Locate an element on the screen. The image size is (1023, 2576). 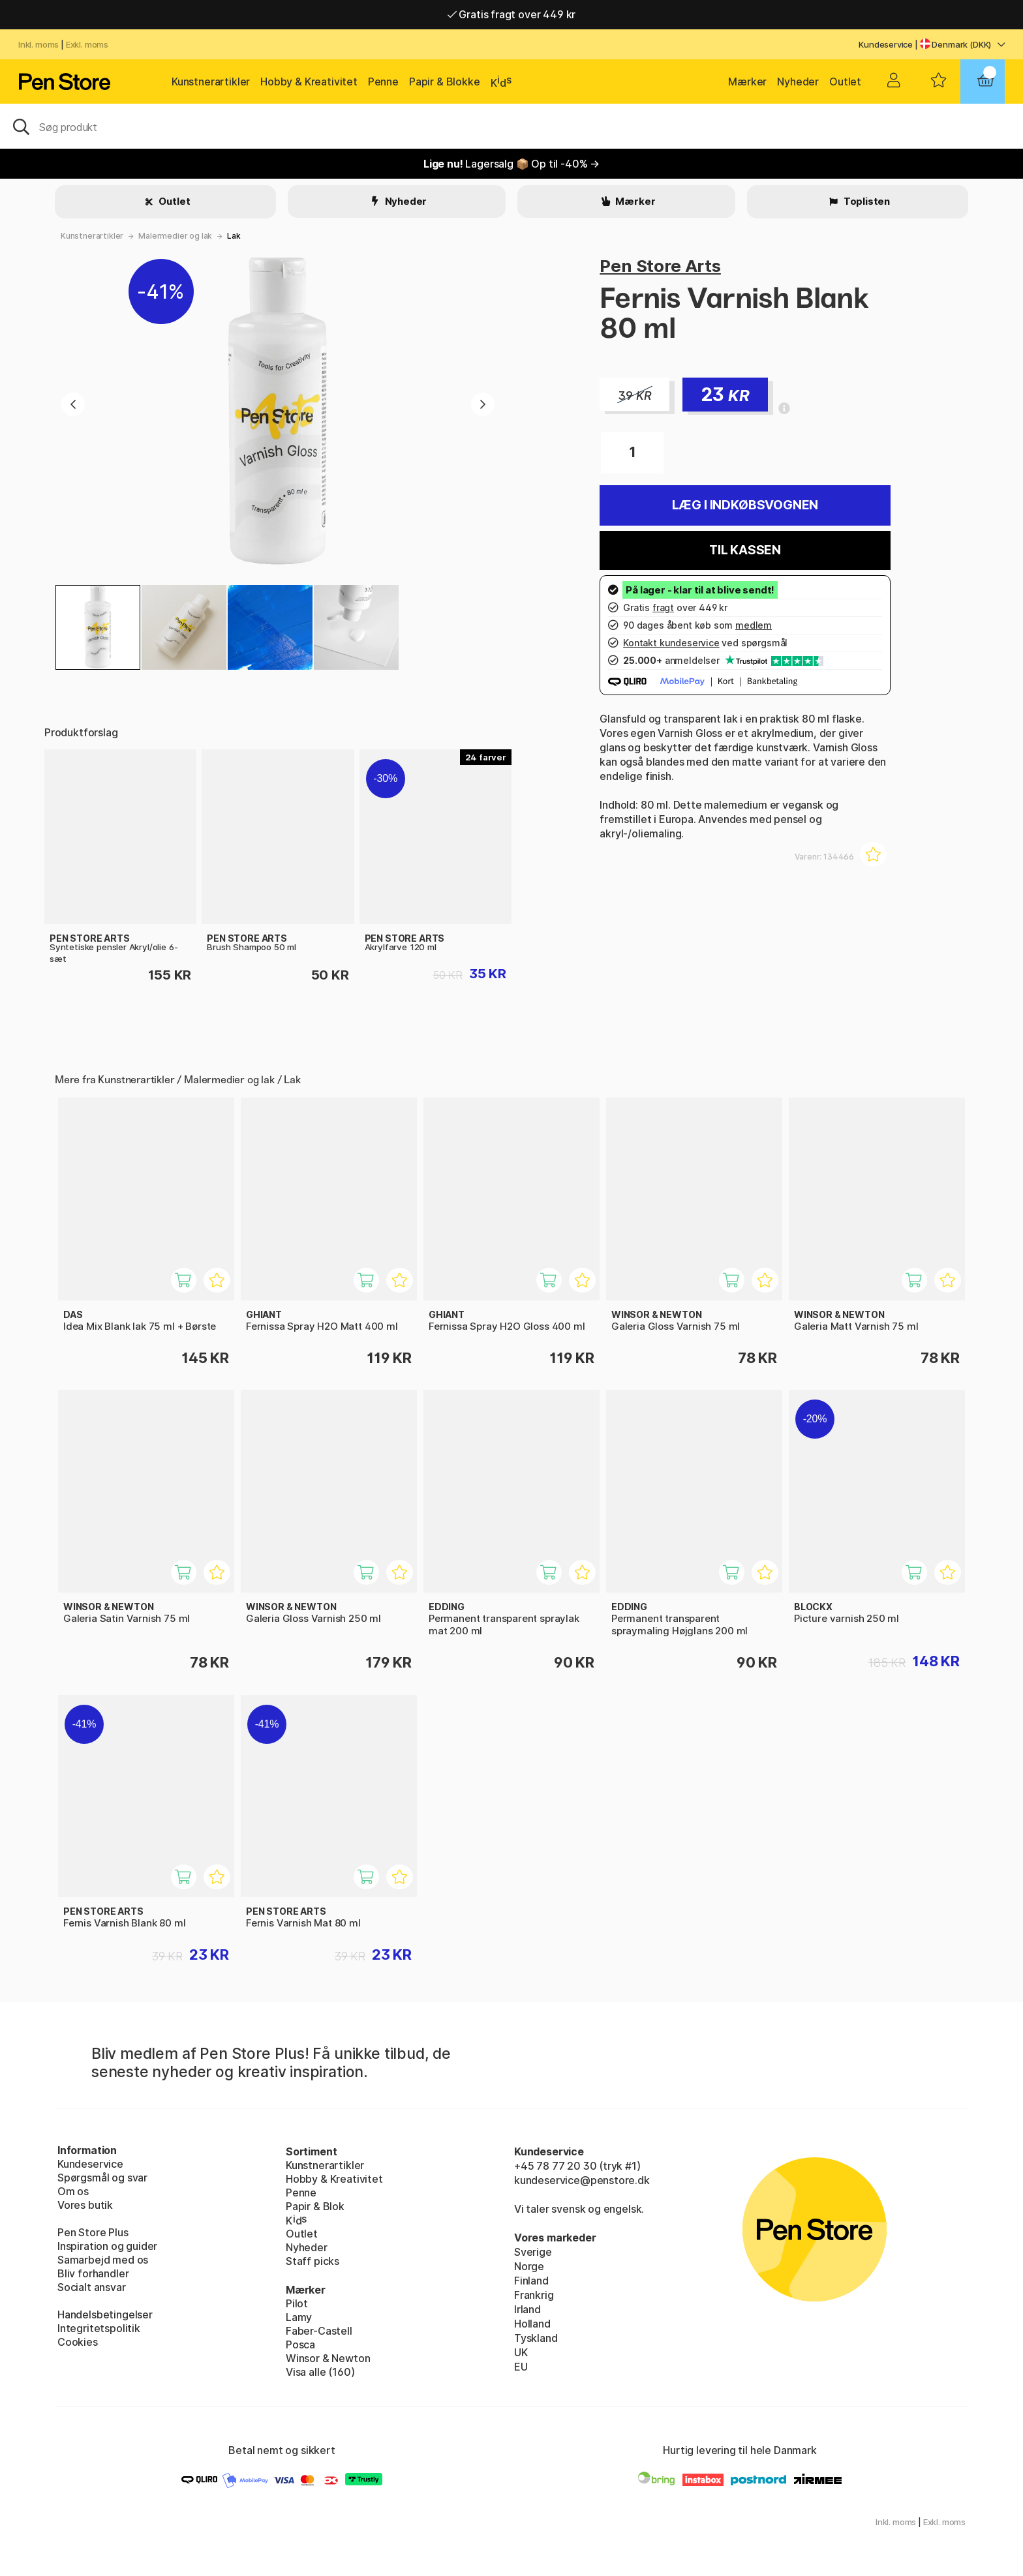
Spørgsmål og svar is located at coordinates (102, 2177).